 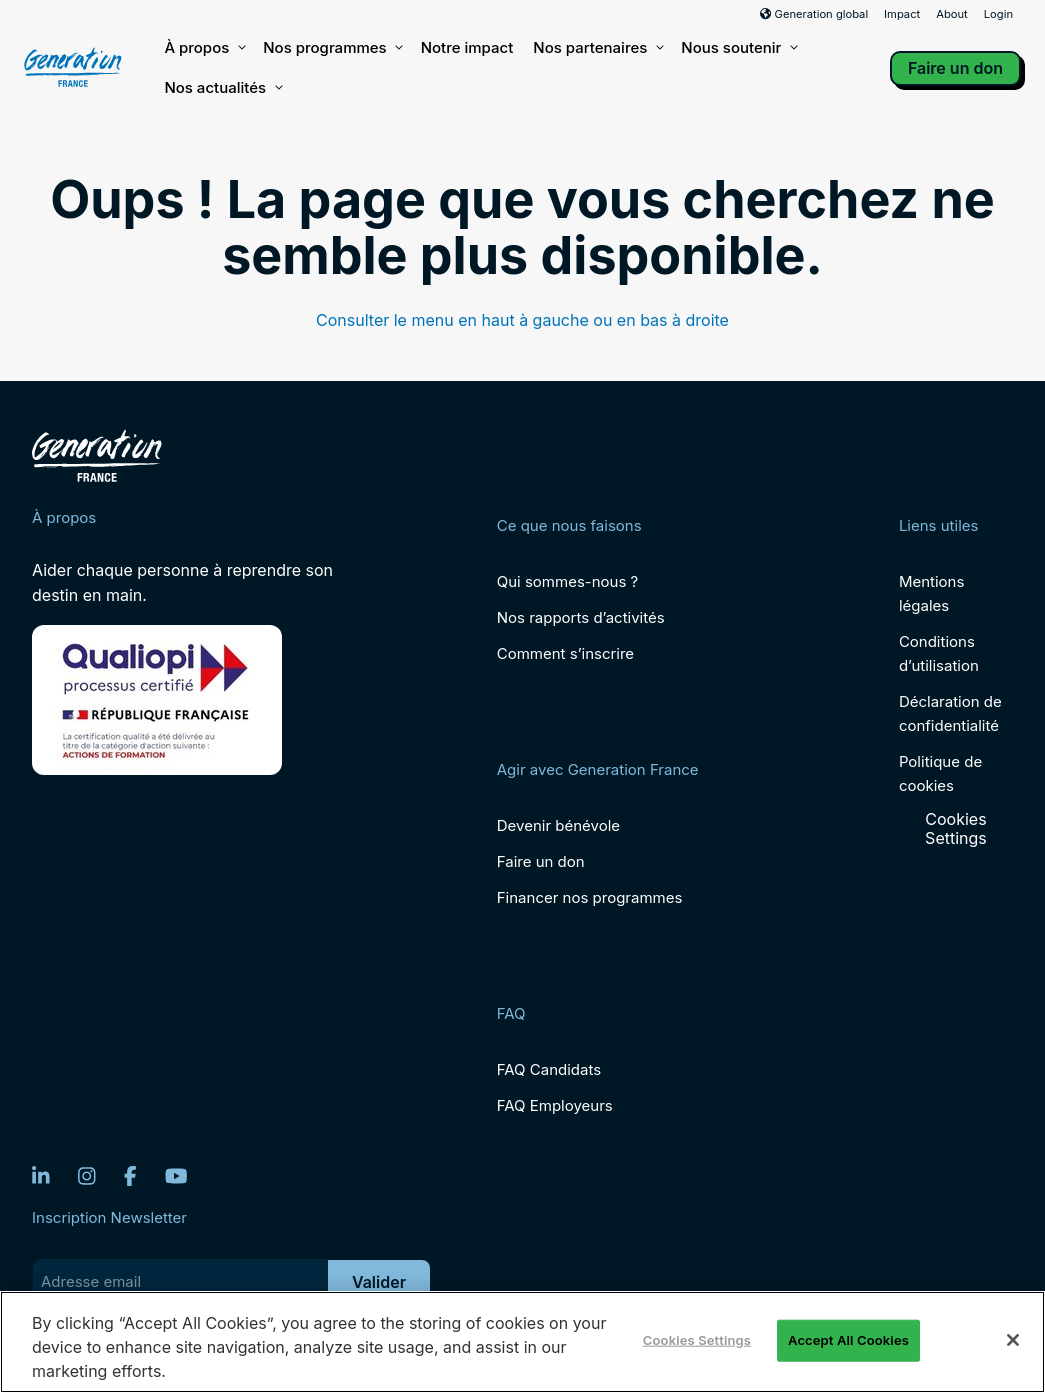 What do you see at coordinates (697, 1340) in the screenshot?
I see `Cookies Settings [Cookies Settings, Opens the preference center dialog]` at bounding box center [697, 1340].